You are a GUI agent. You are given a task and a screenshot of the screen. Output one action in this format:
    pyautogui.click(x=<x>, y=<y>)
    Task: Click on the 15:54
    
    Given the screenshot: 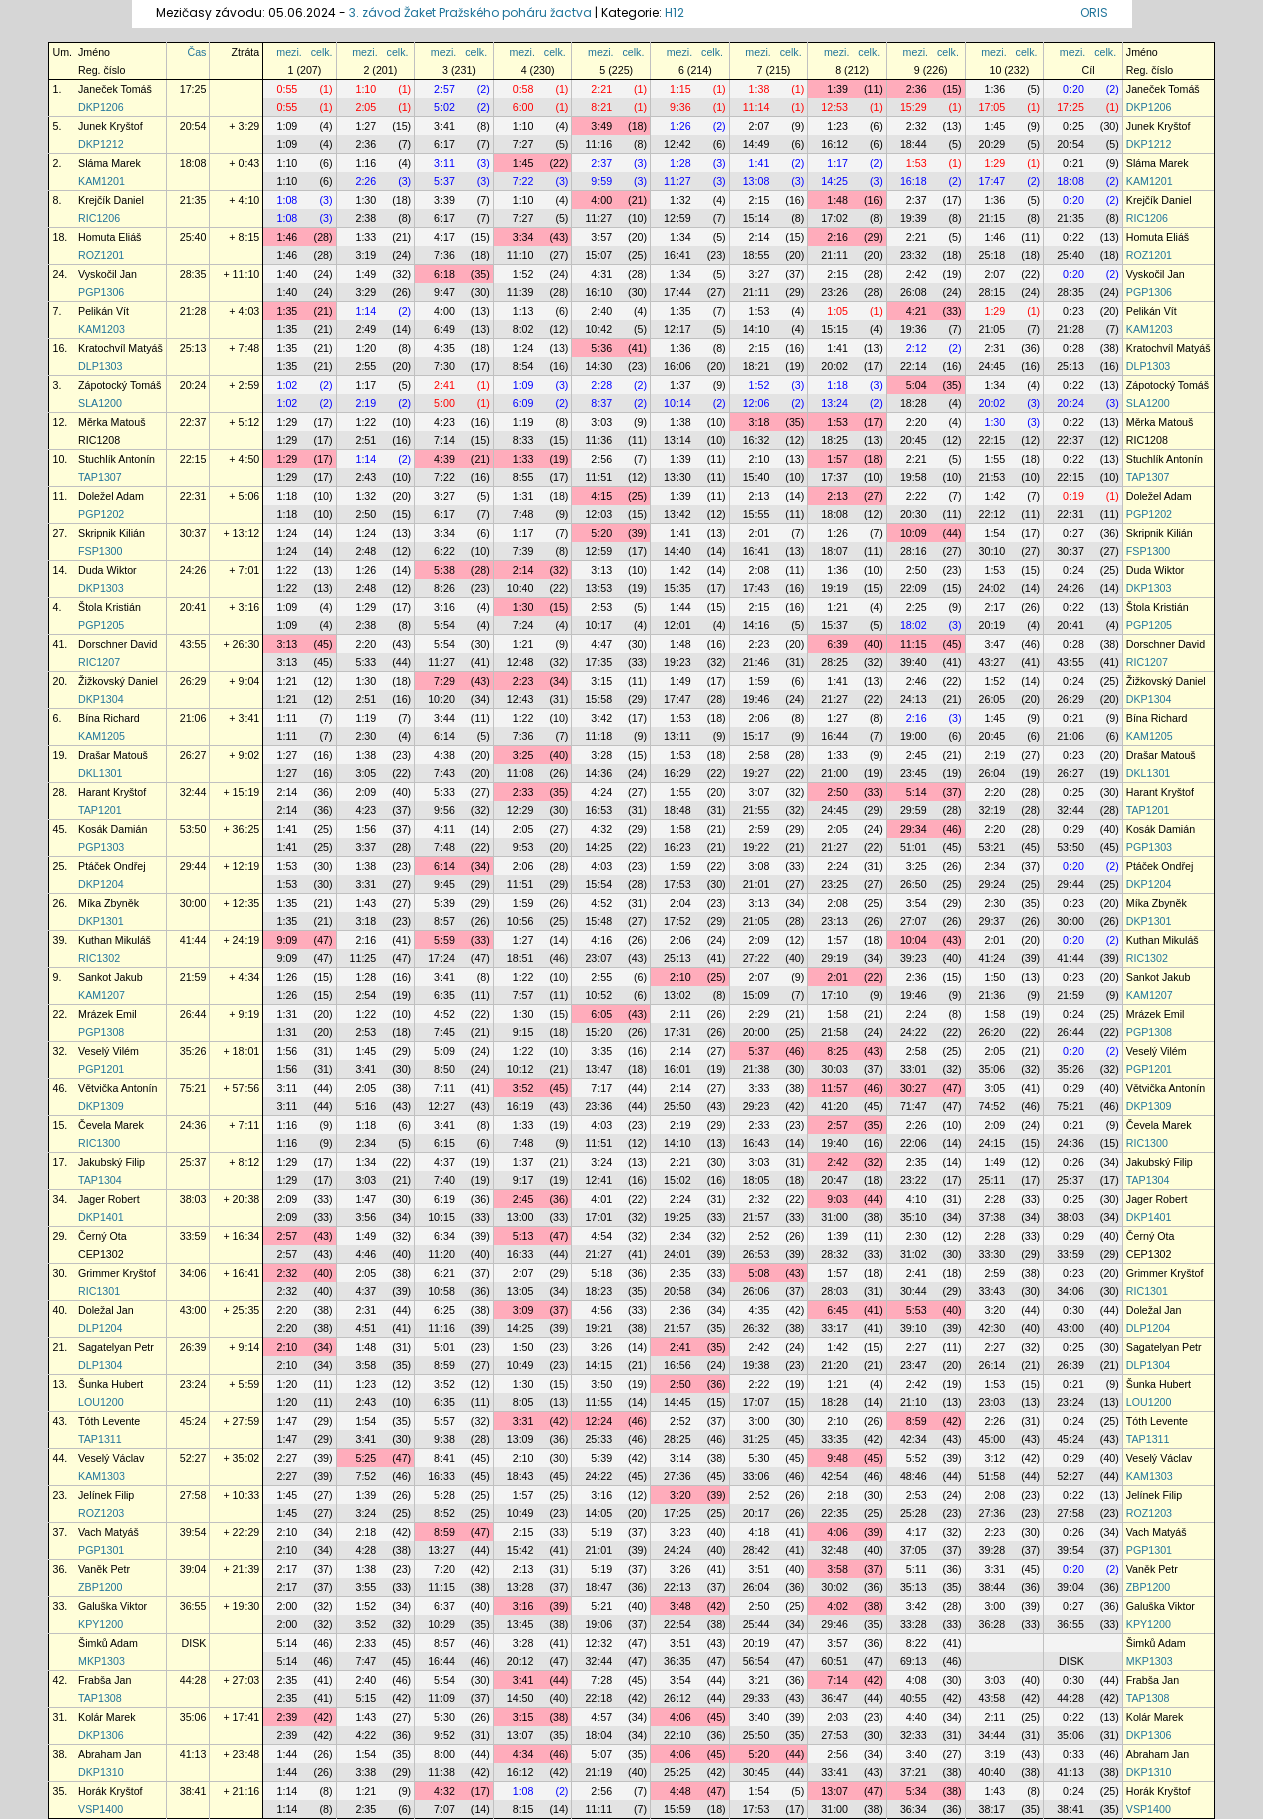 What is the action you would take?
    pyautogui.click(x=598, y=884)
    